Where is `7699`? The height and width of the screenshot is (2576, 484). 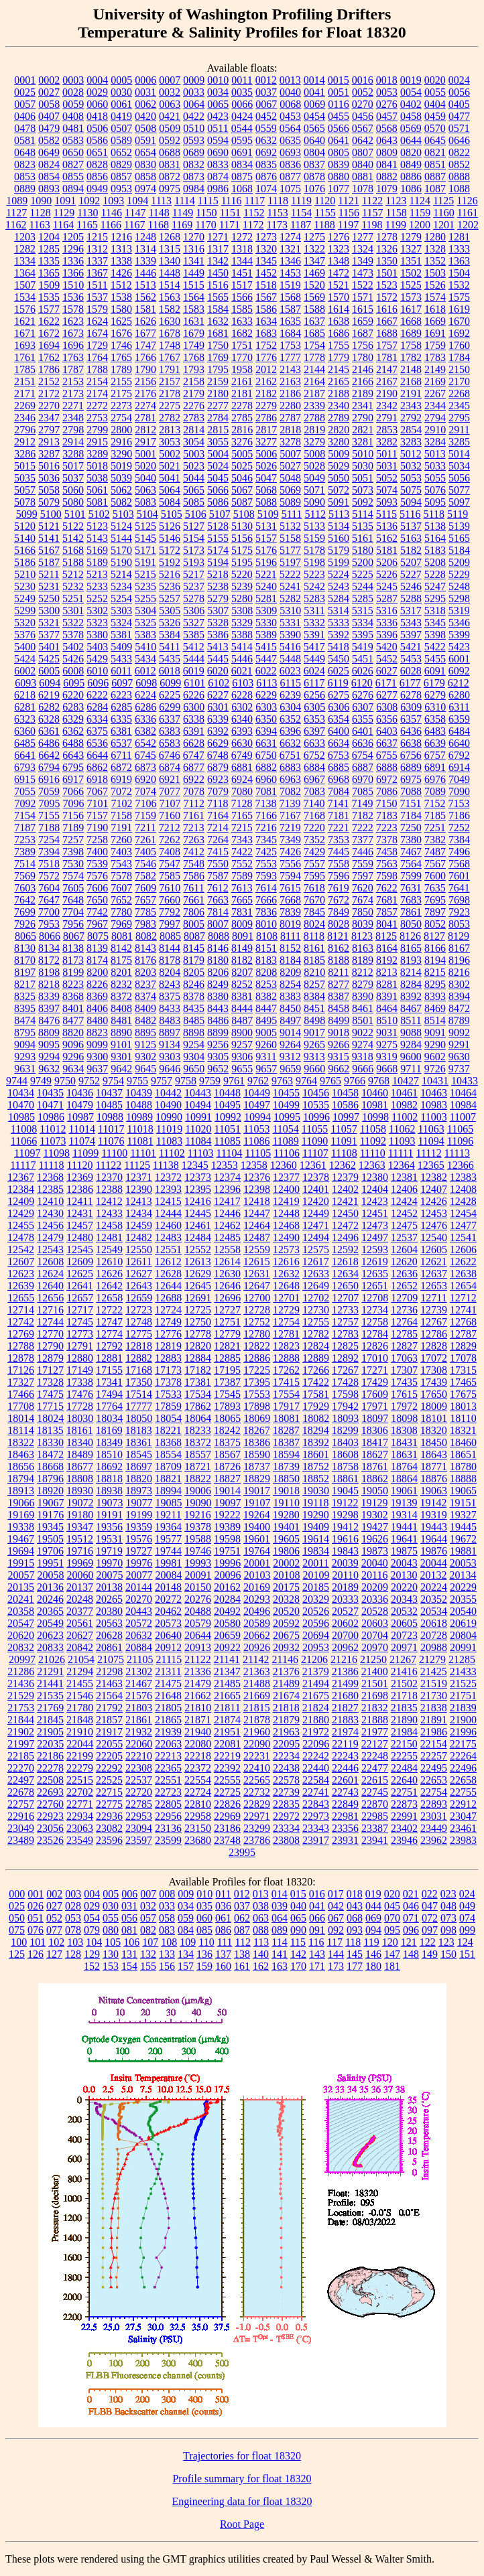
7699 is located at coordinates (25, 912).